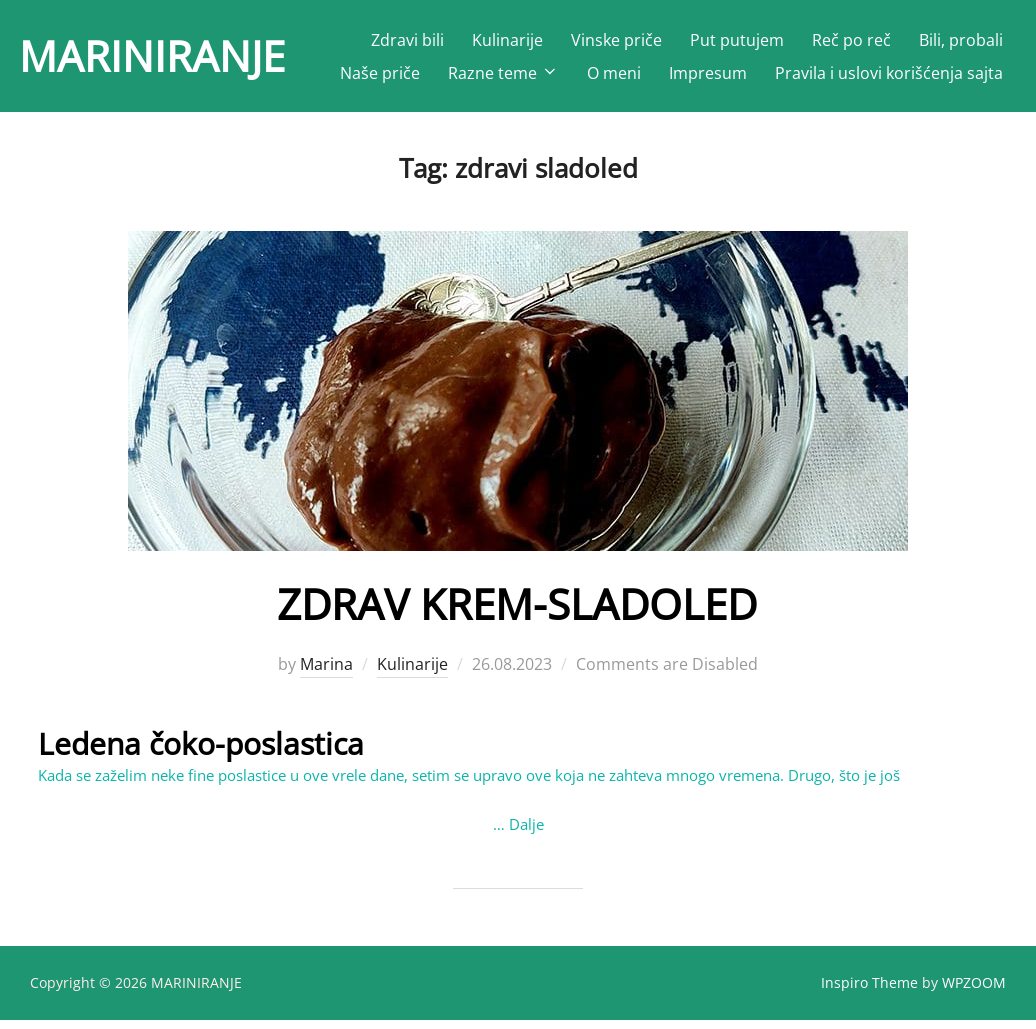 The image size is (1036, 1029). Describe the element at coordinates (851, 40) in the screenshot. I see `Reč po reč` at that location.